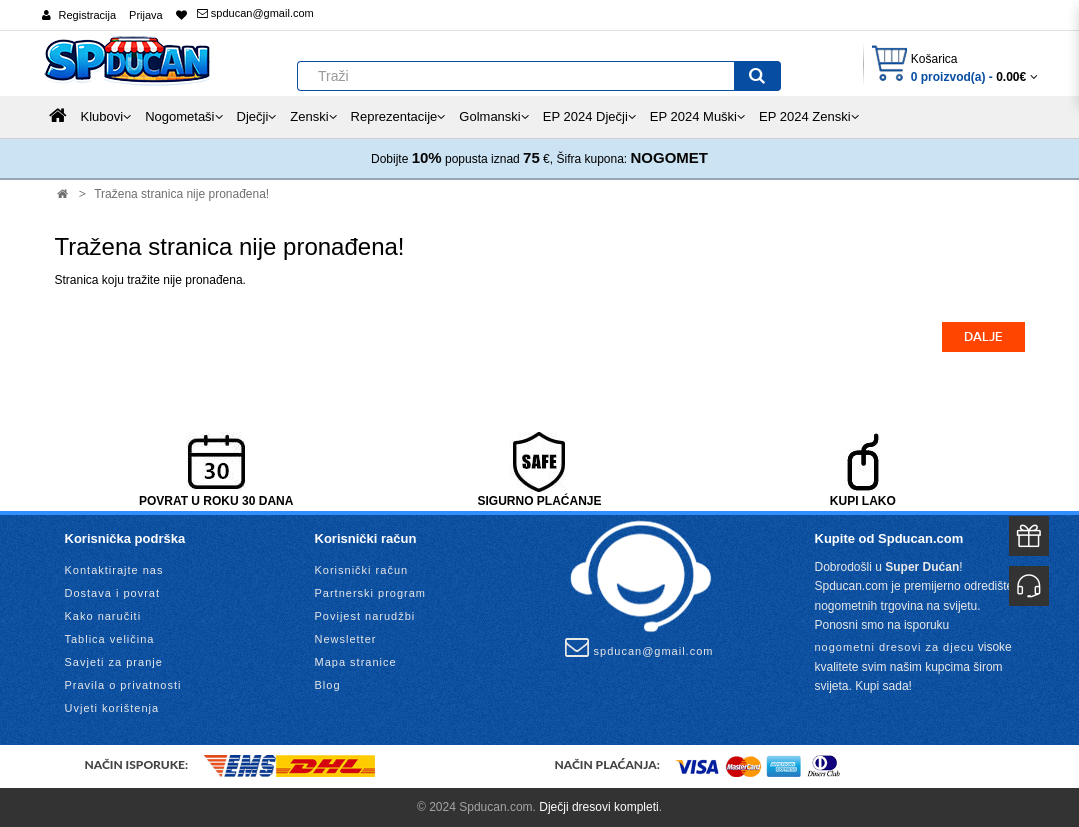 This screenshot has width=1079, height=827. I want to click on Tablica veličina, so click(110, 639).